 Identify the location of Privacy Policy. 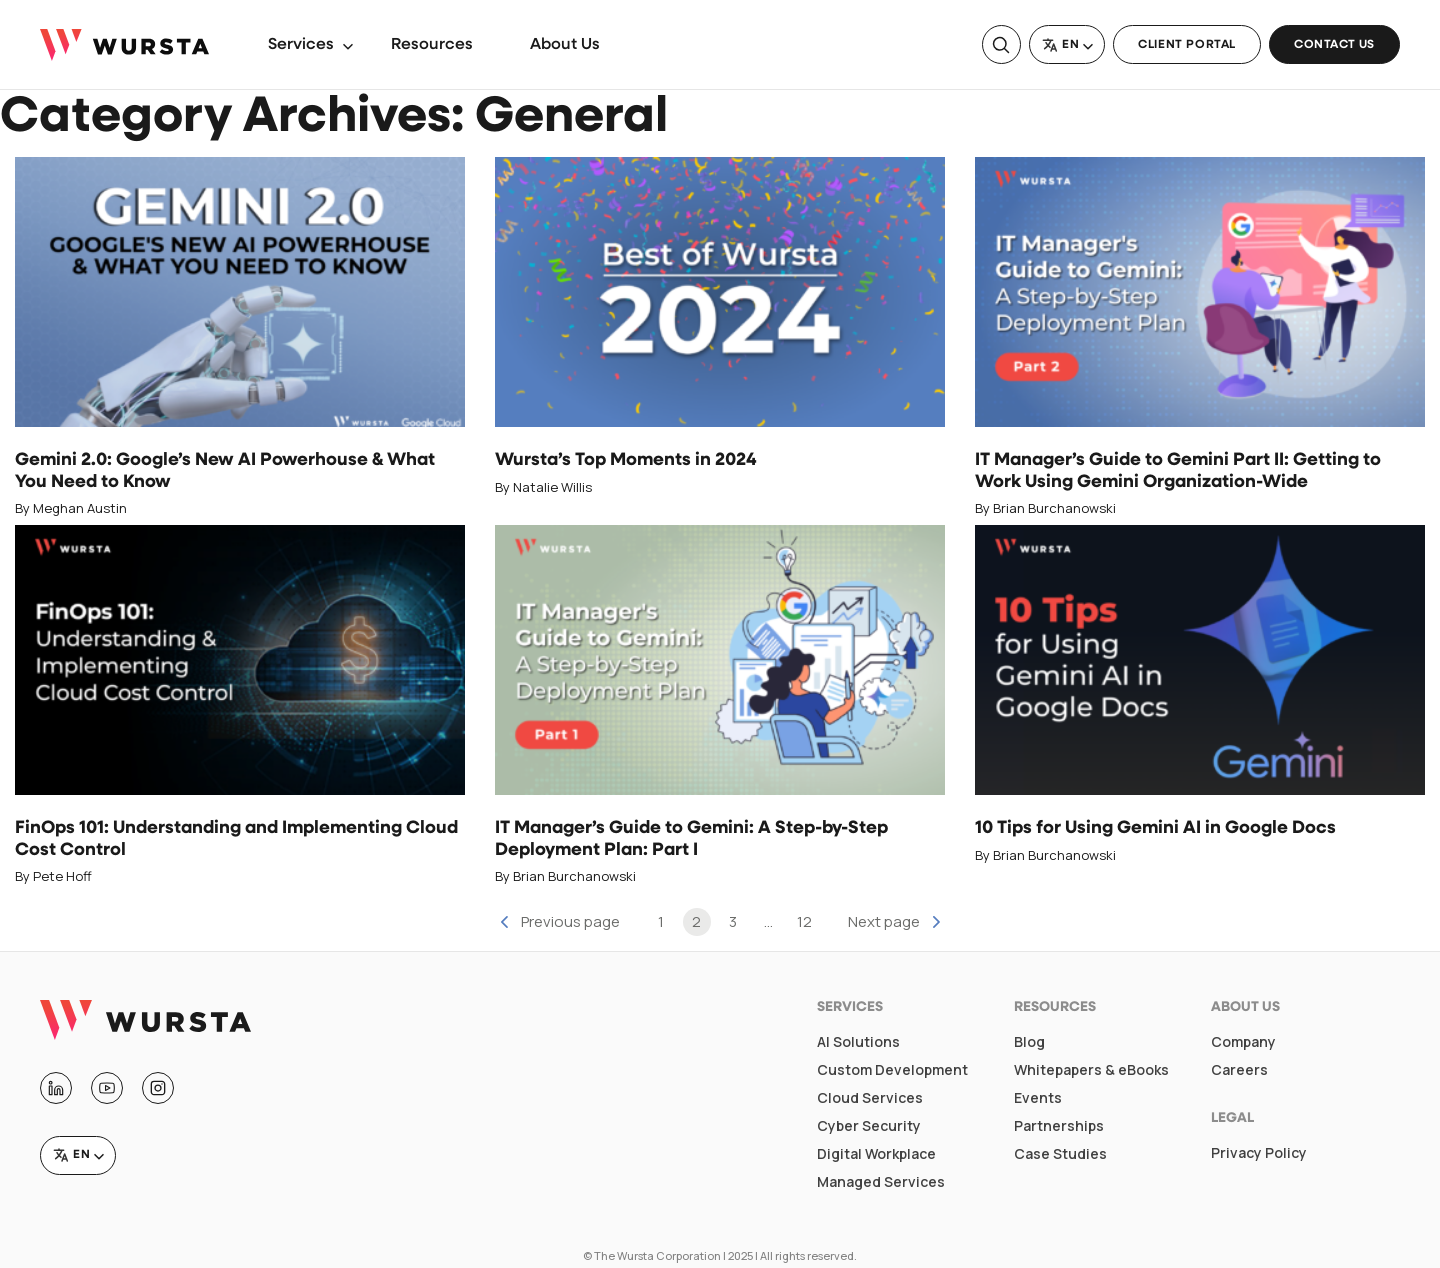
(1259, 1153).